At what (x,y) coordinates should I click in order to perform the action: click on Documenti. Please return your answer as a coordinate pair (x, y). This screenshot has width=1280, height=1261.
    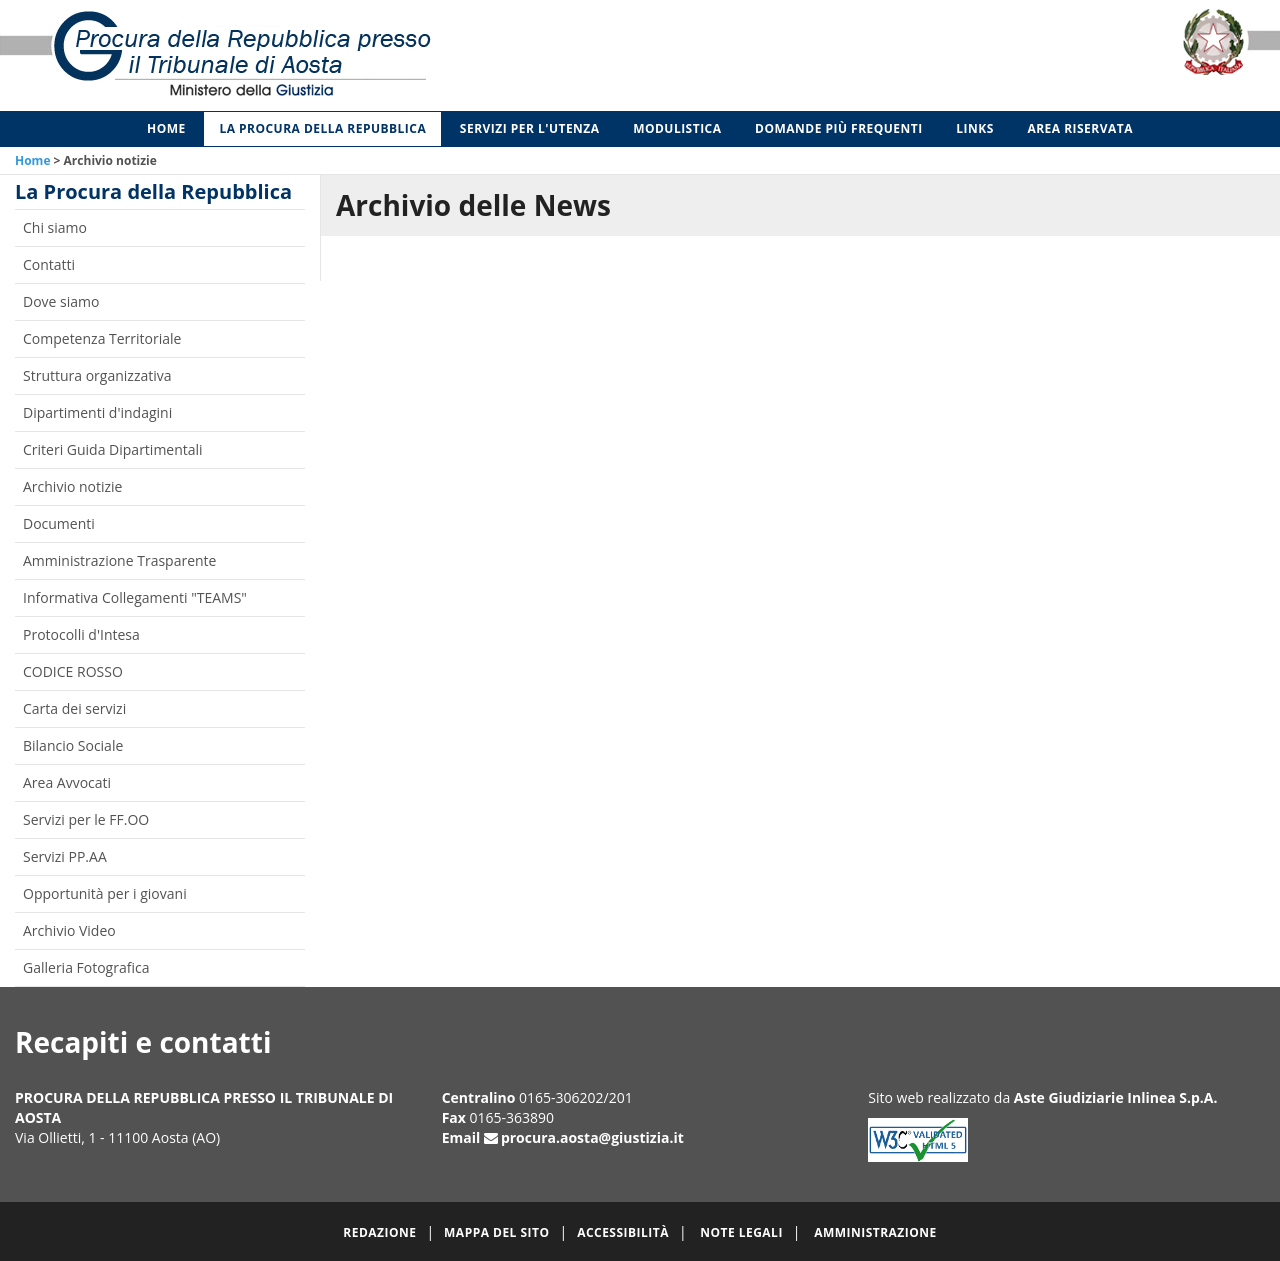
    Looking at the image, I should click on (59, 523).